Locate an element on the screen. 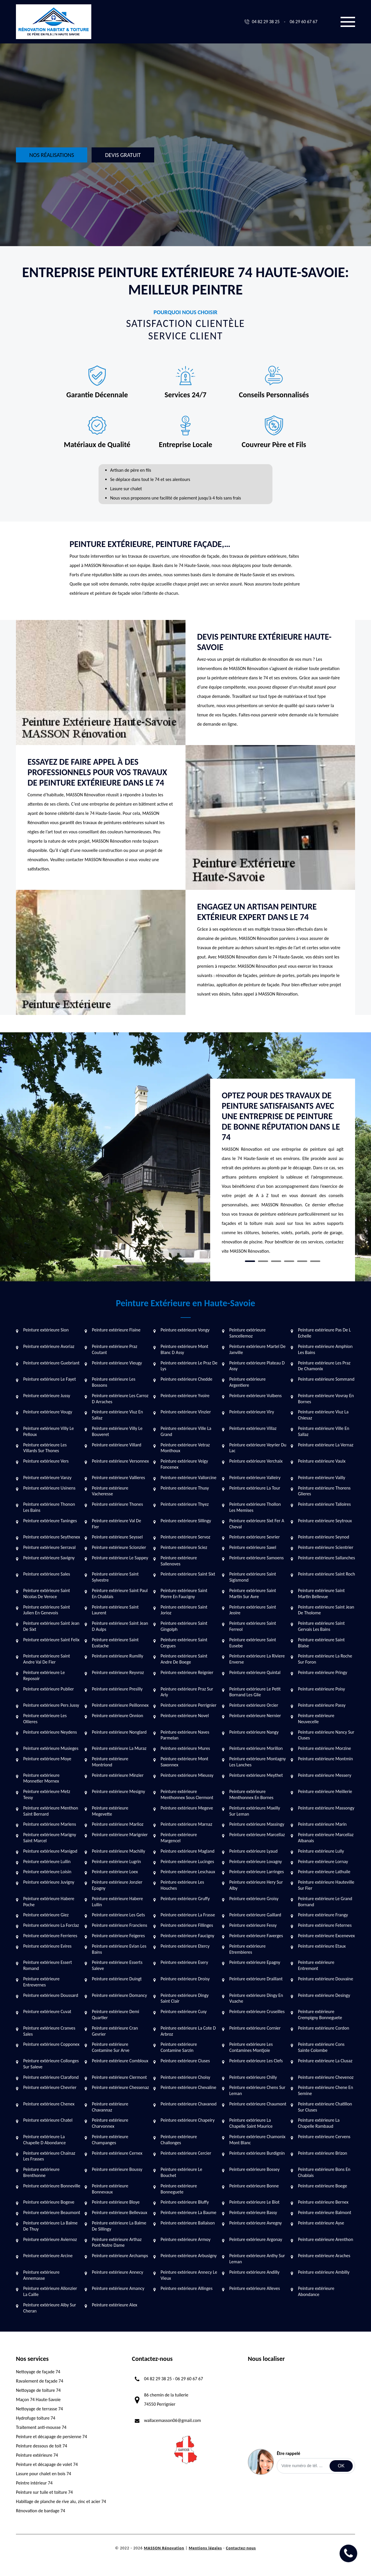 The width and height of the screenshot is (371, 2576). Peinture extérieure Minzier is located at coordinates (117, 1775).